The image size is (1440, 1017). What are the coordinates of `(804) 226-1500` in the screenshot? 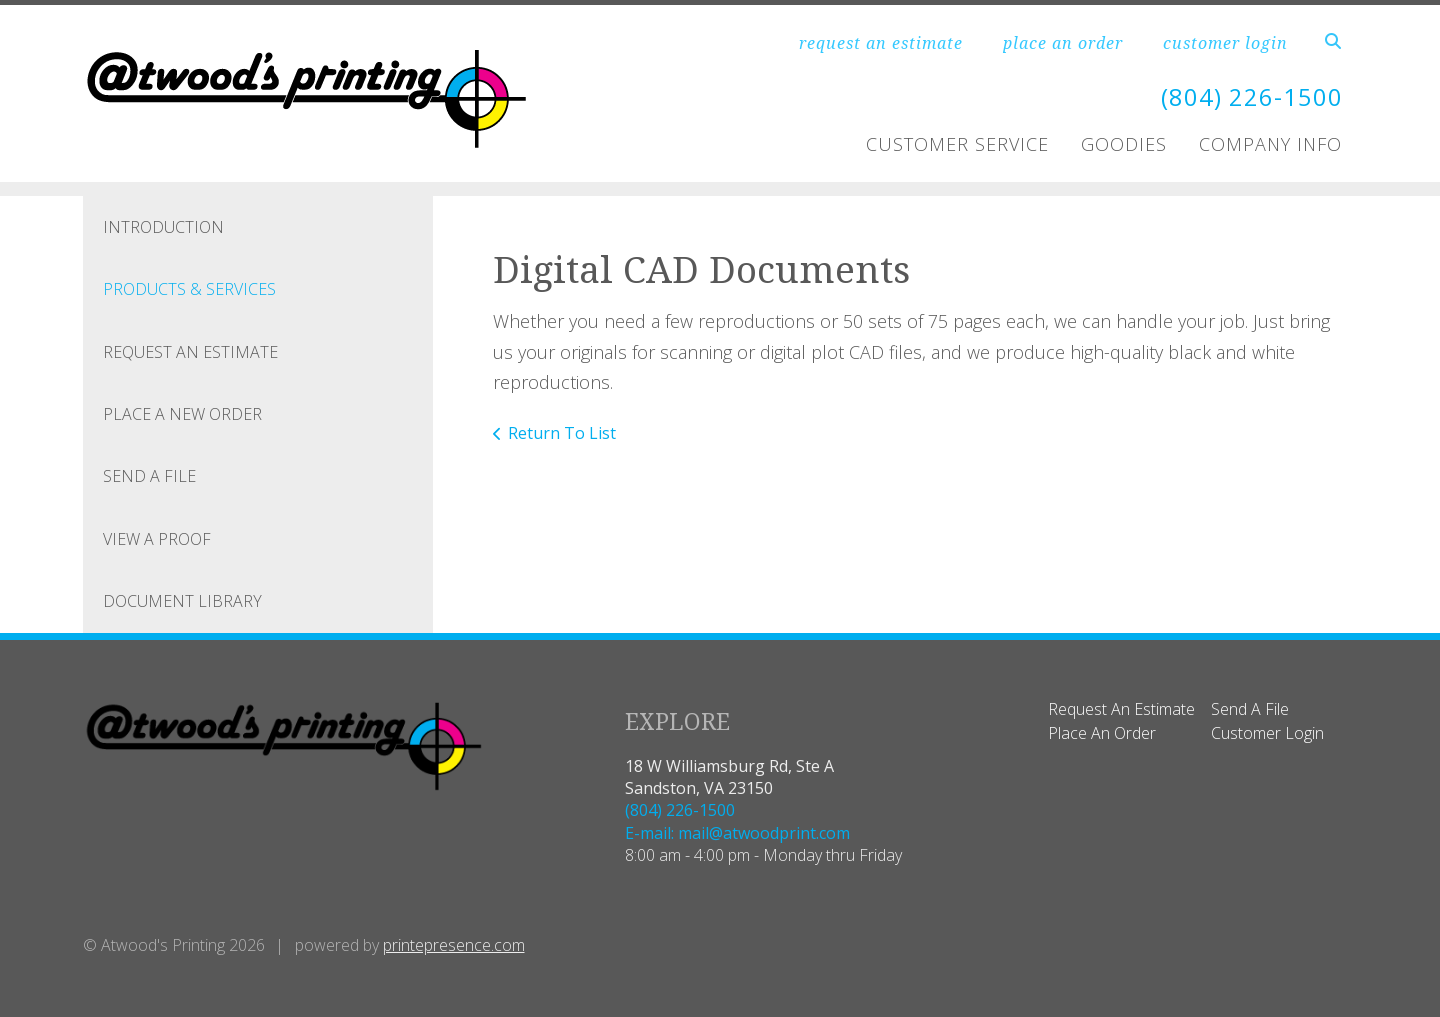 It's located at (1252, 96).